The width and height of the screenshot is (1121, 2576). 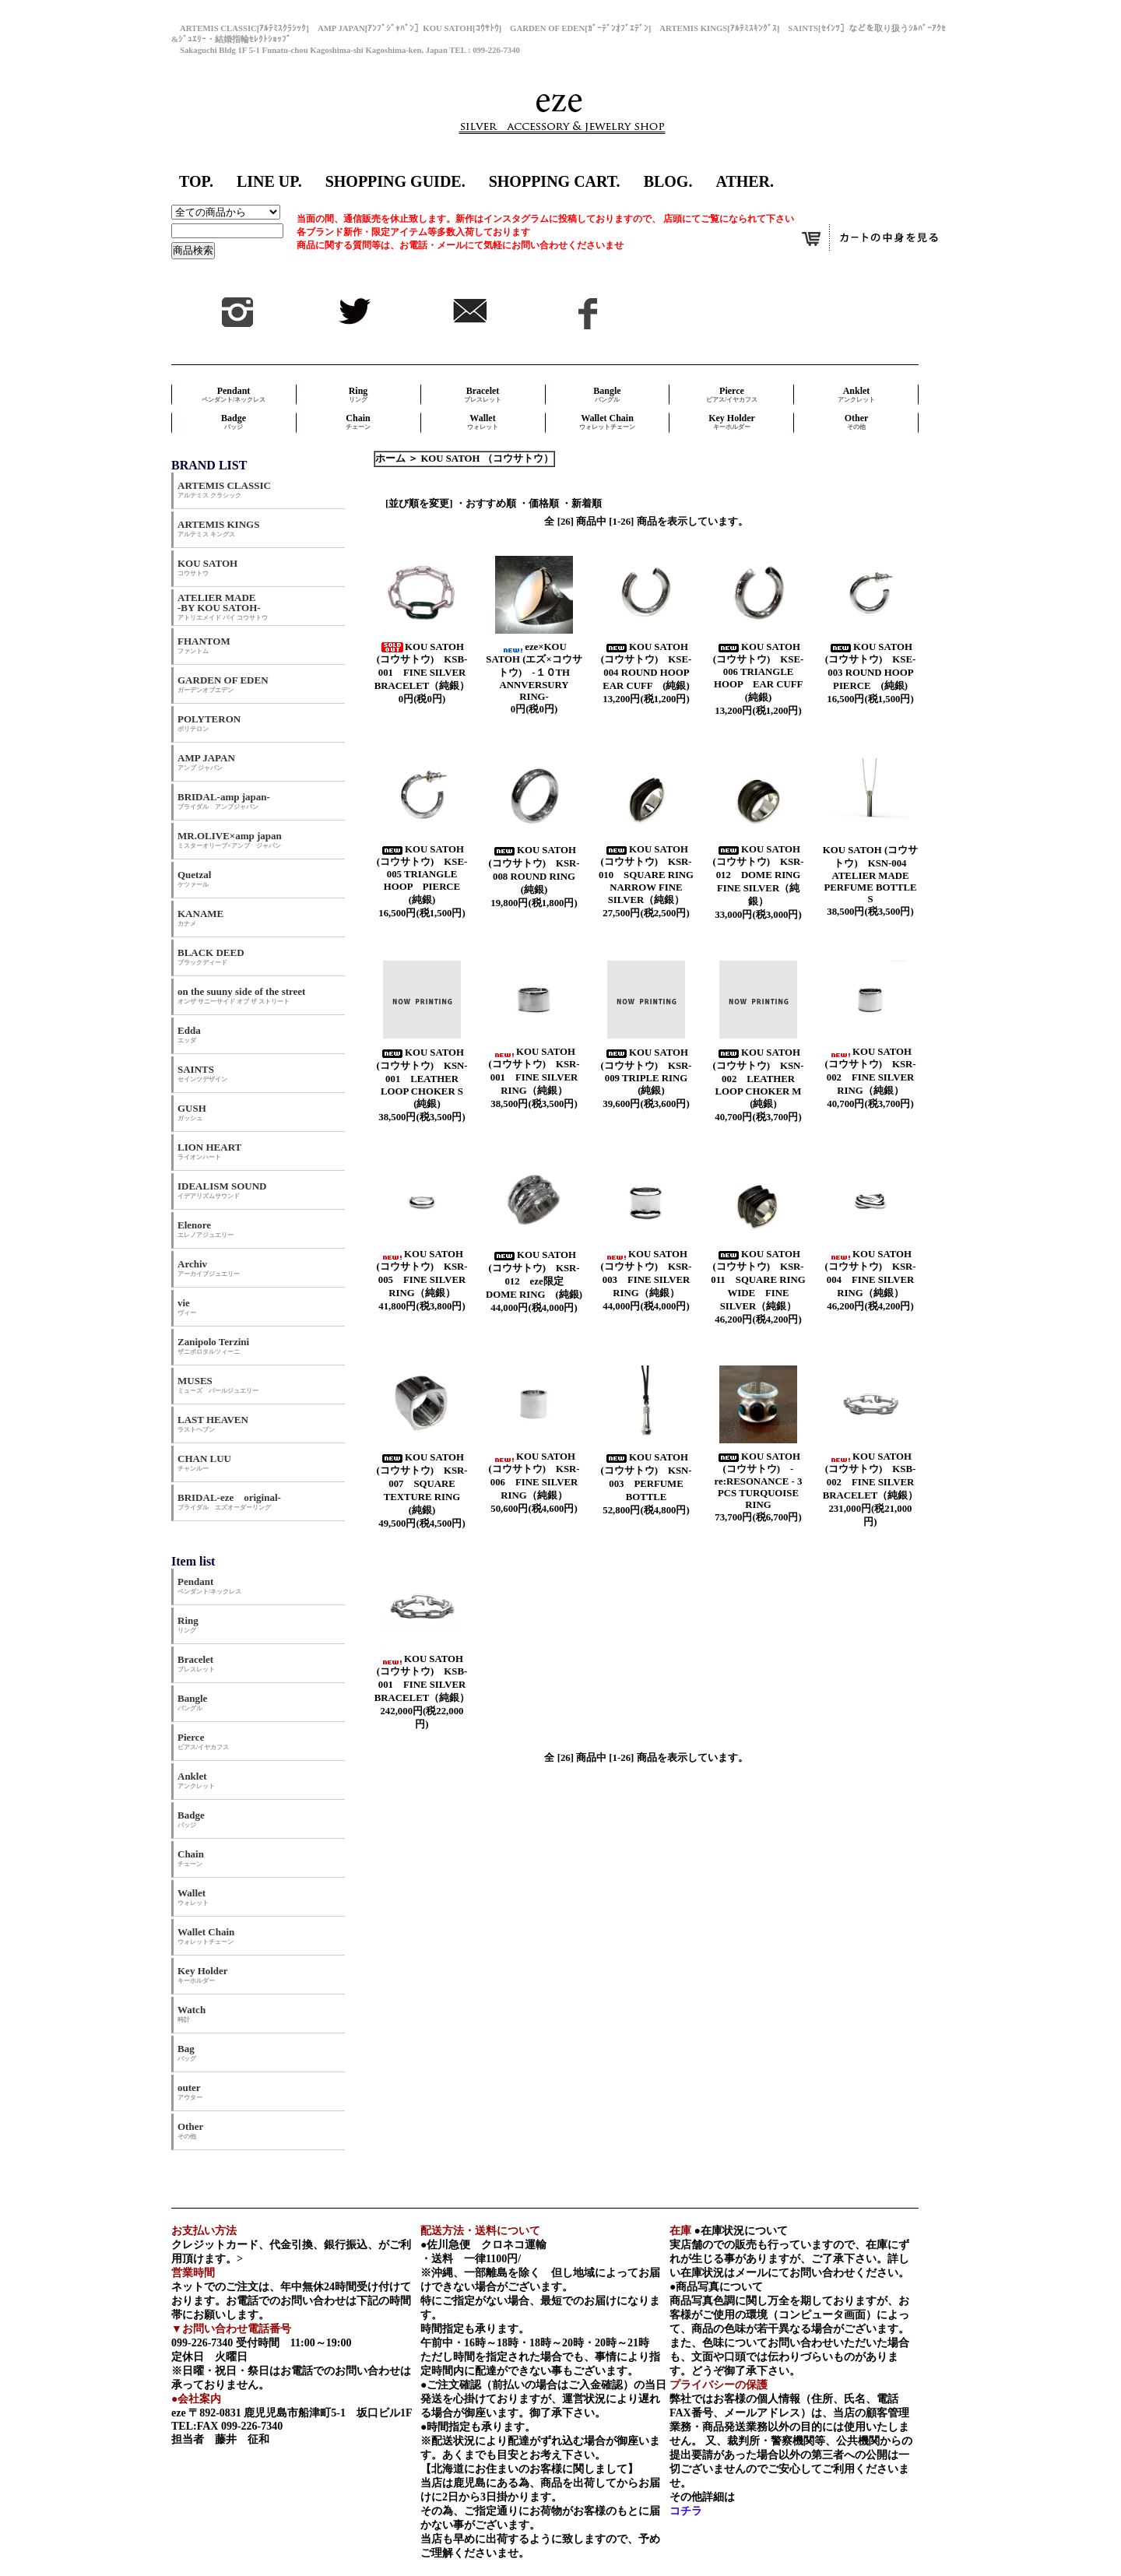 I want to click on GARDEN OF EDEN, so click(x=223, y=684).